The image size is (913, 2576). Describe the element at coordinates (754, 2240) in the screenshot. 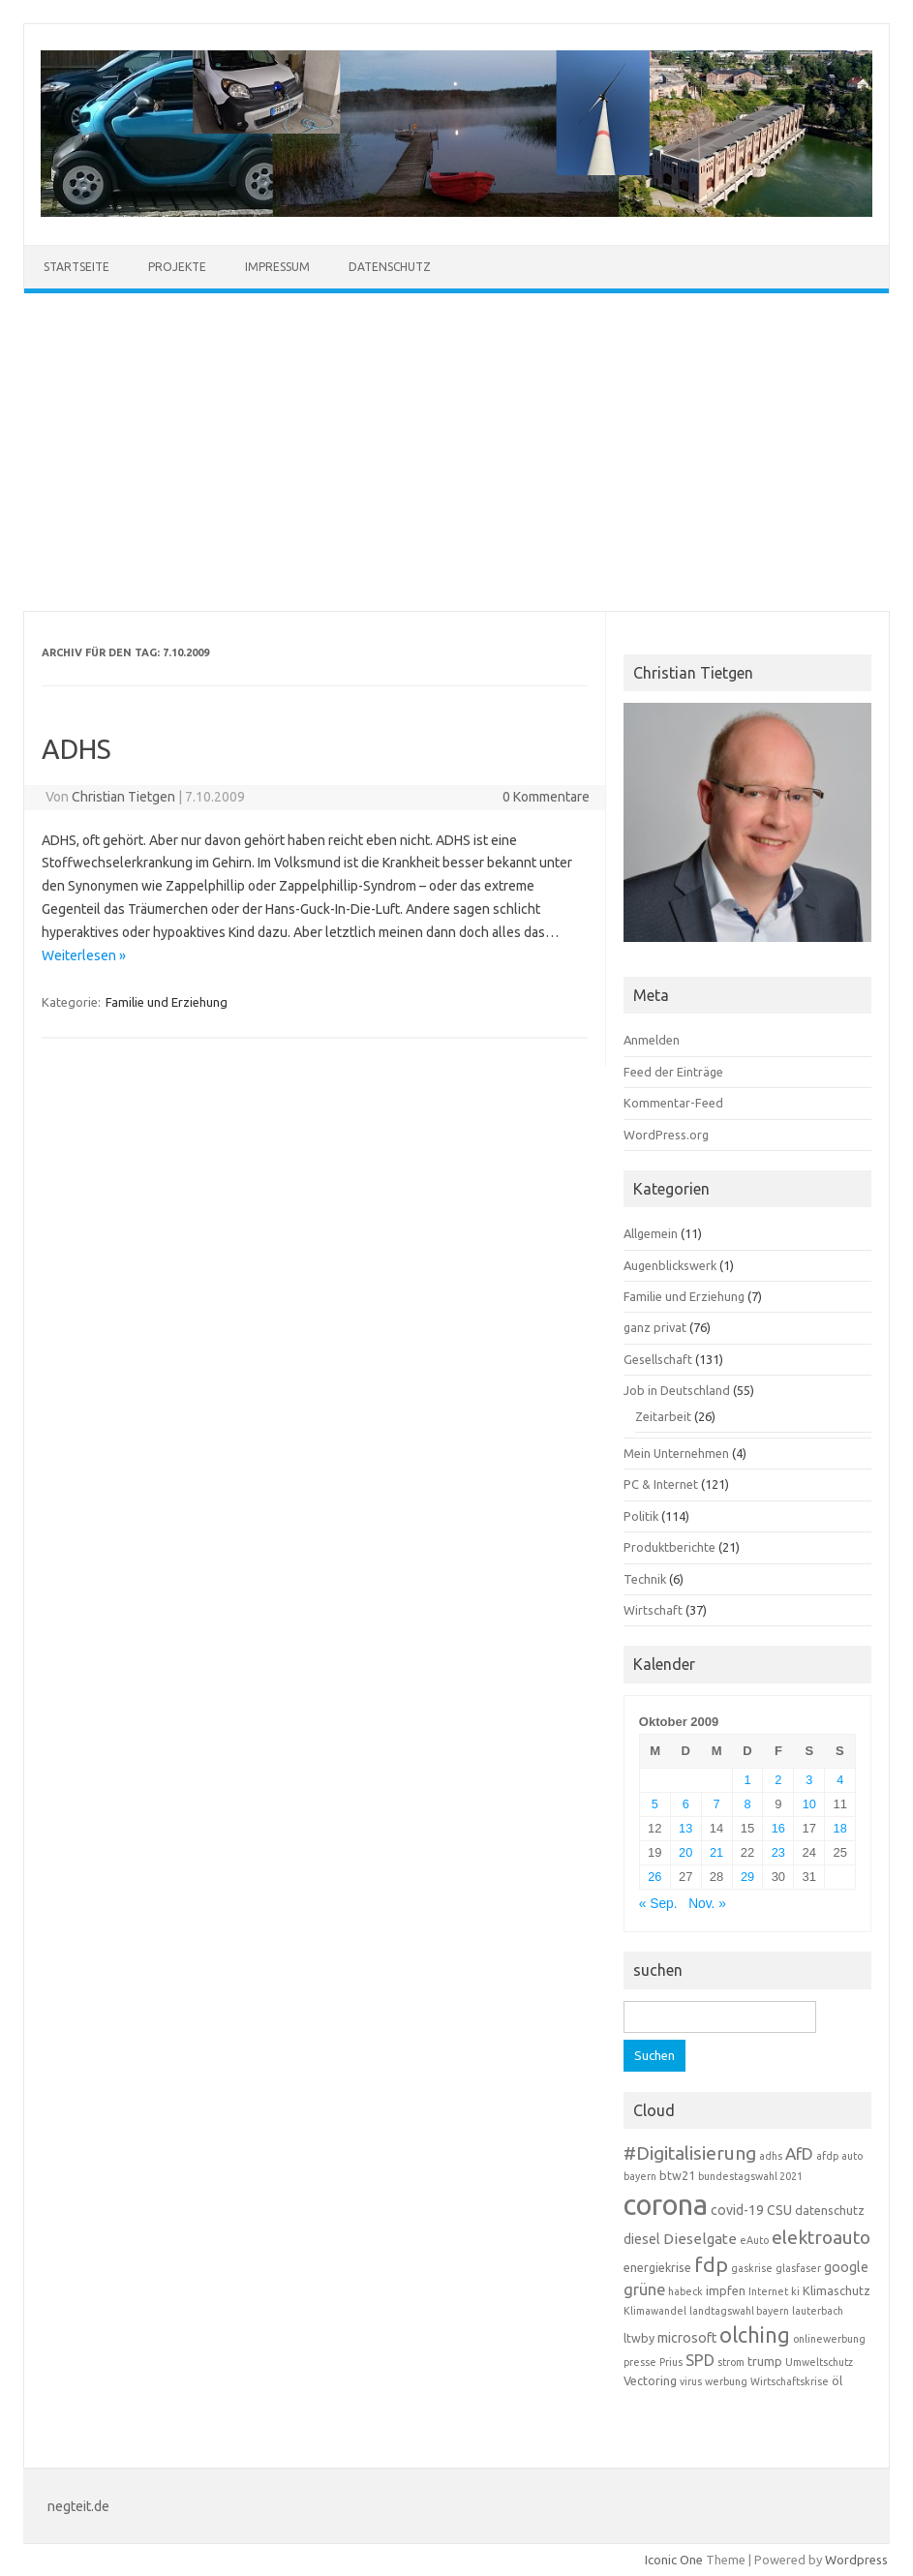

I see `eAuto [eAuto (3 Einträge)]` at that location.